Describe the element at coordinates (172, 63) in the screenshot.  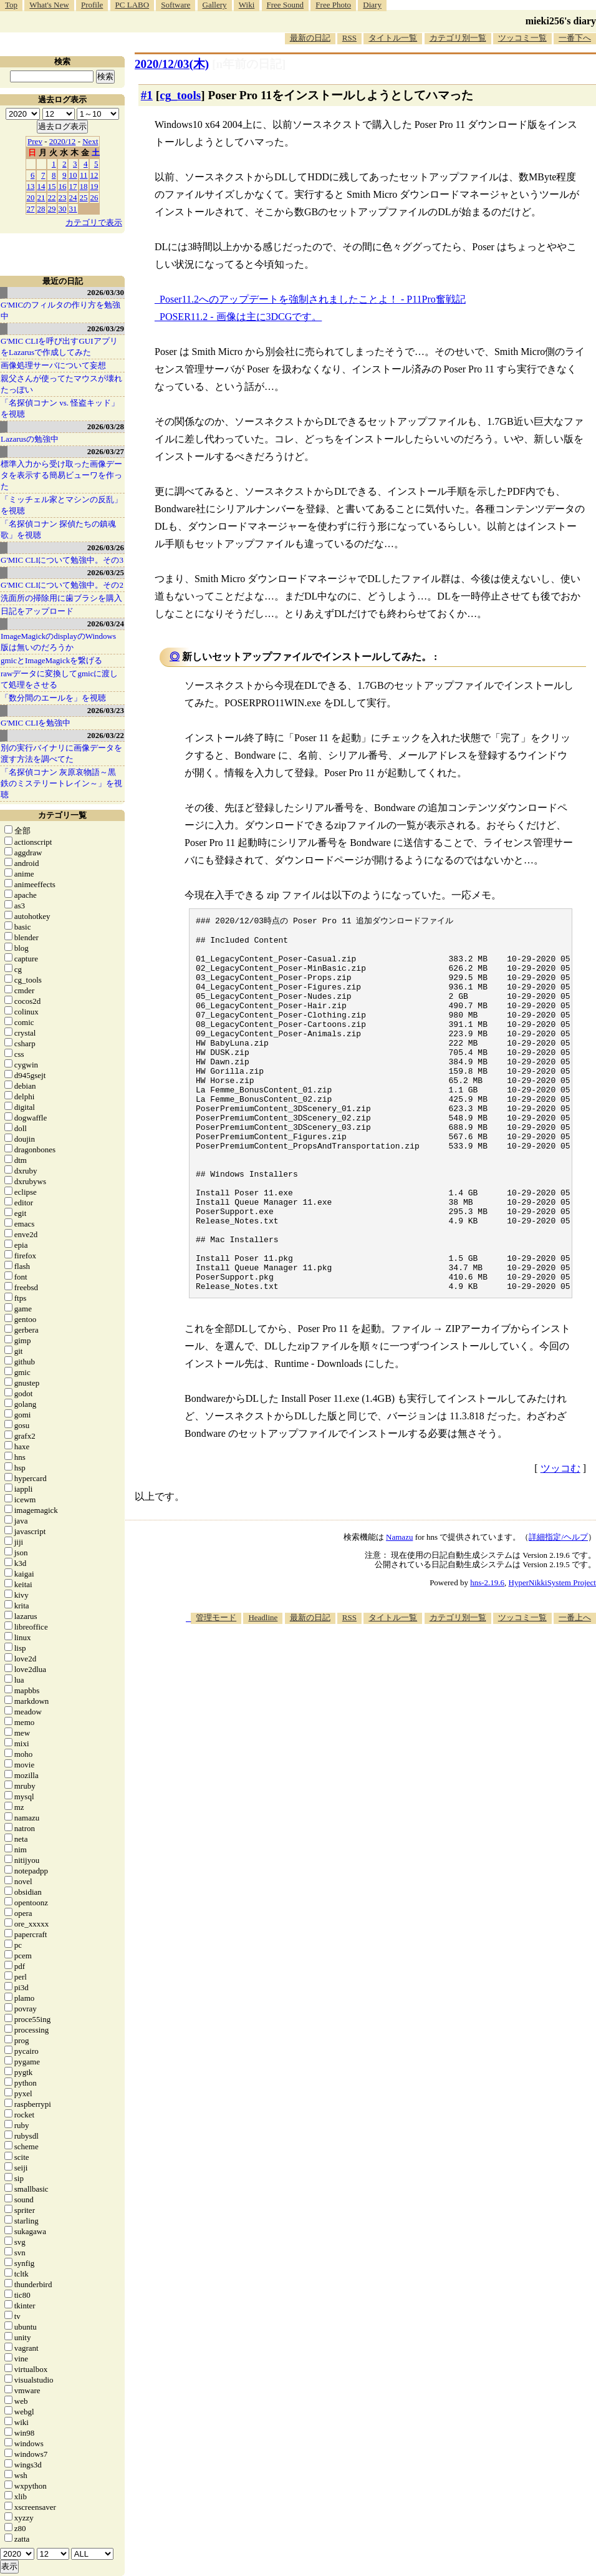
I see `2020/12/03(木)` at that location.